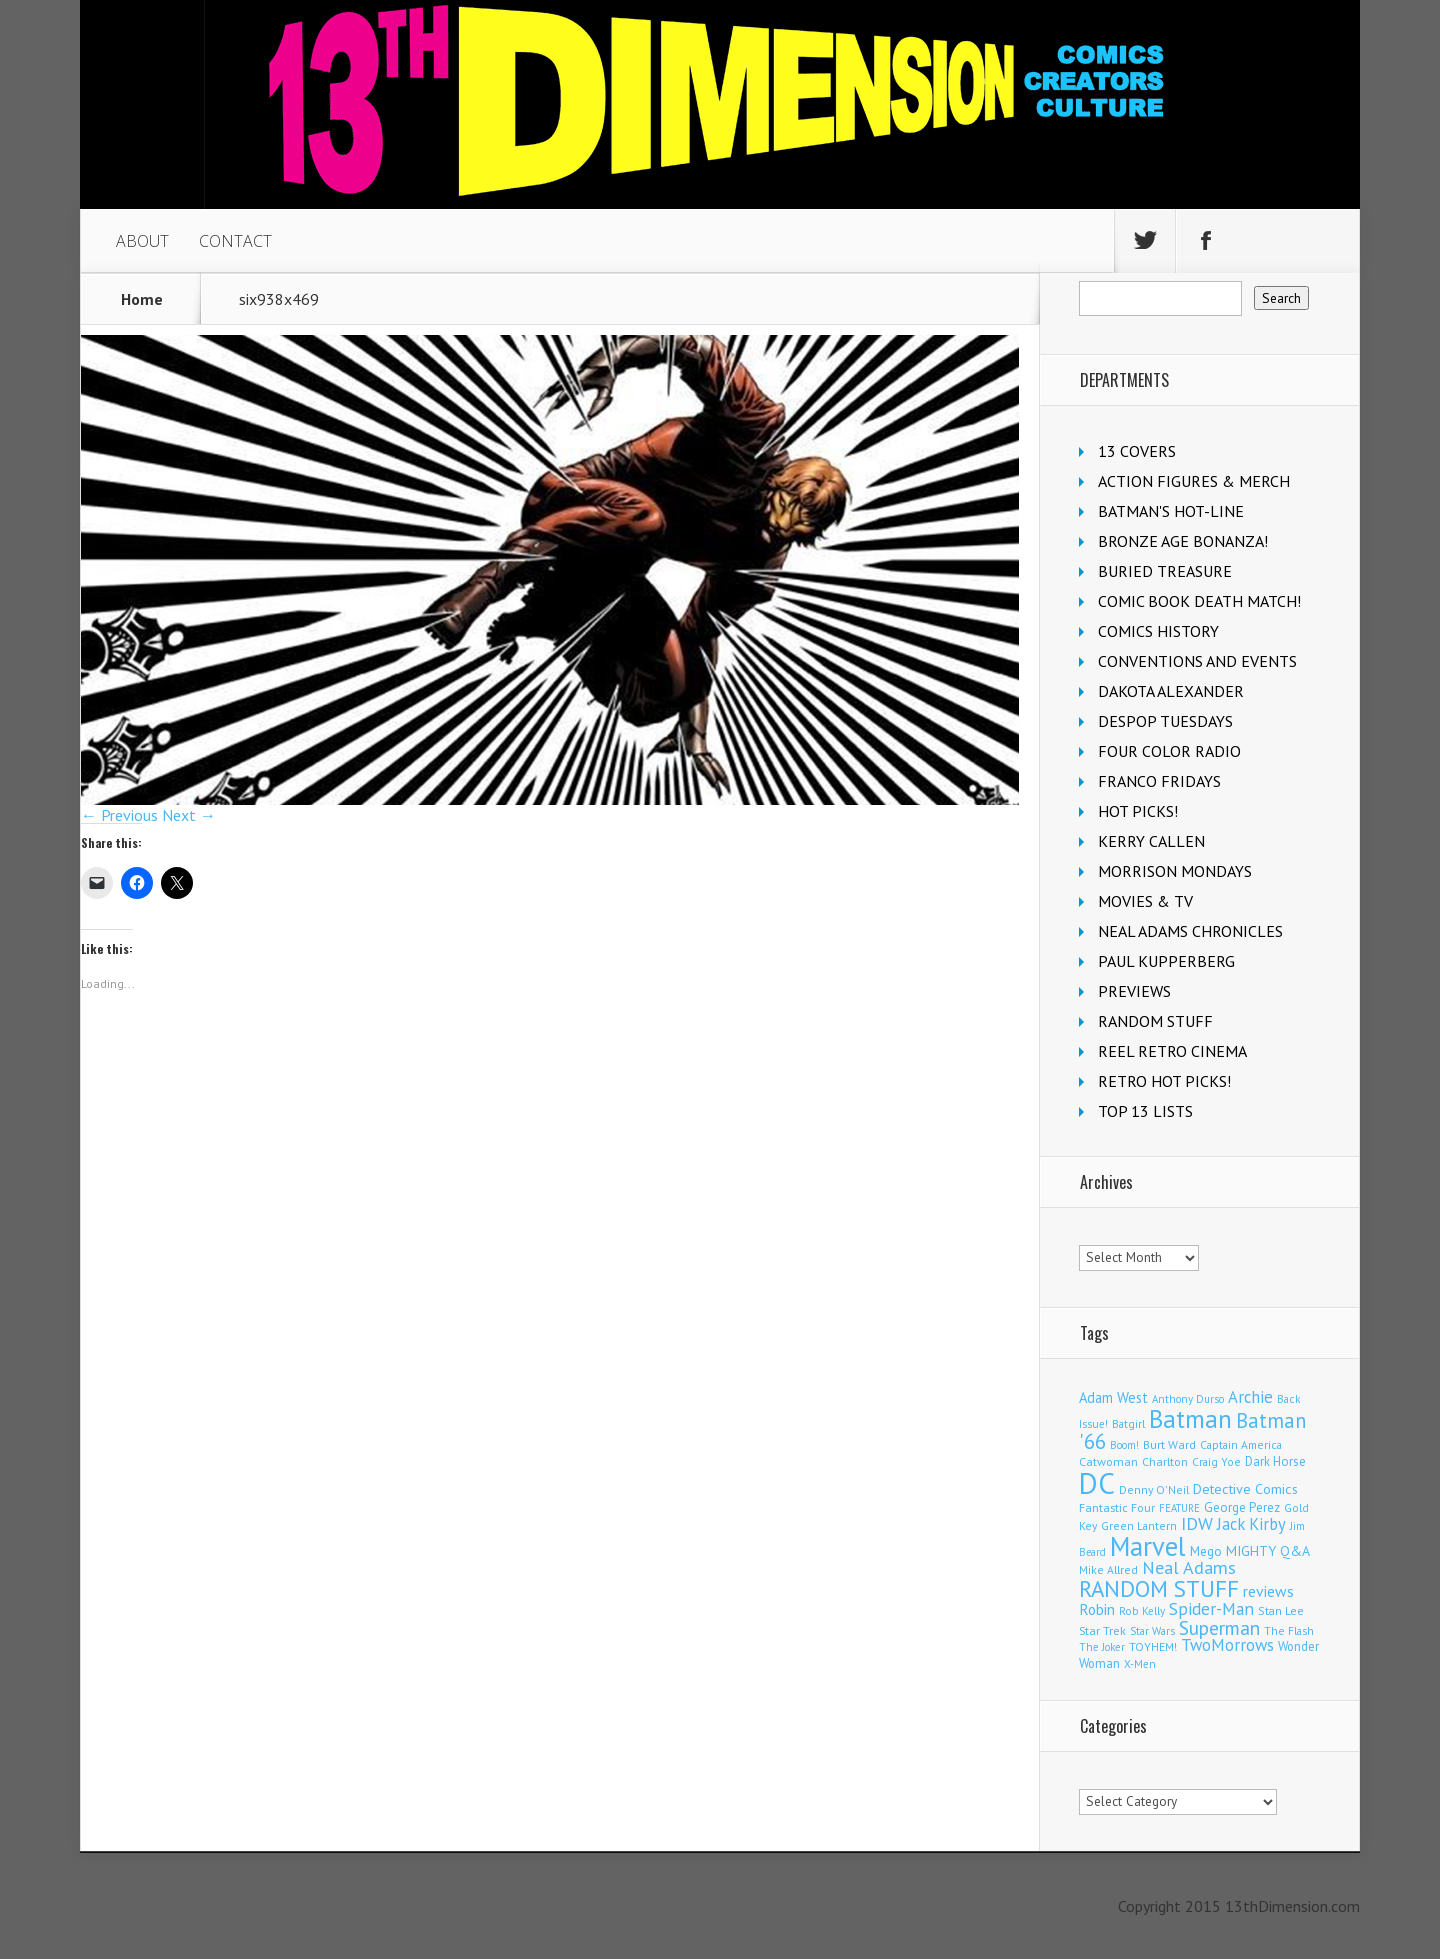 The width and height of the screenshot is (1440, 1959). I want to click on TOYHEM! [TOYHEM! (111 items)], so click(1153, 1646).